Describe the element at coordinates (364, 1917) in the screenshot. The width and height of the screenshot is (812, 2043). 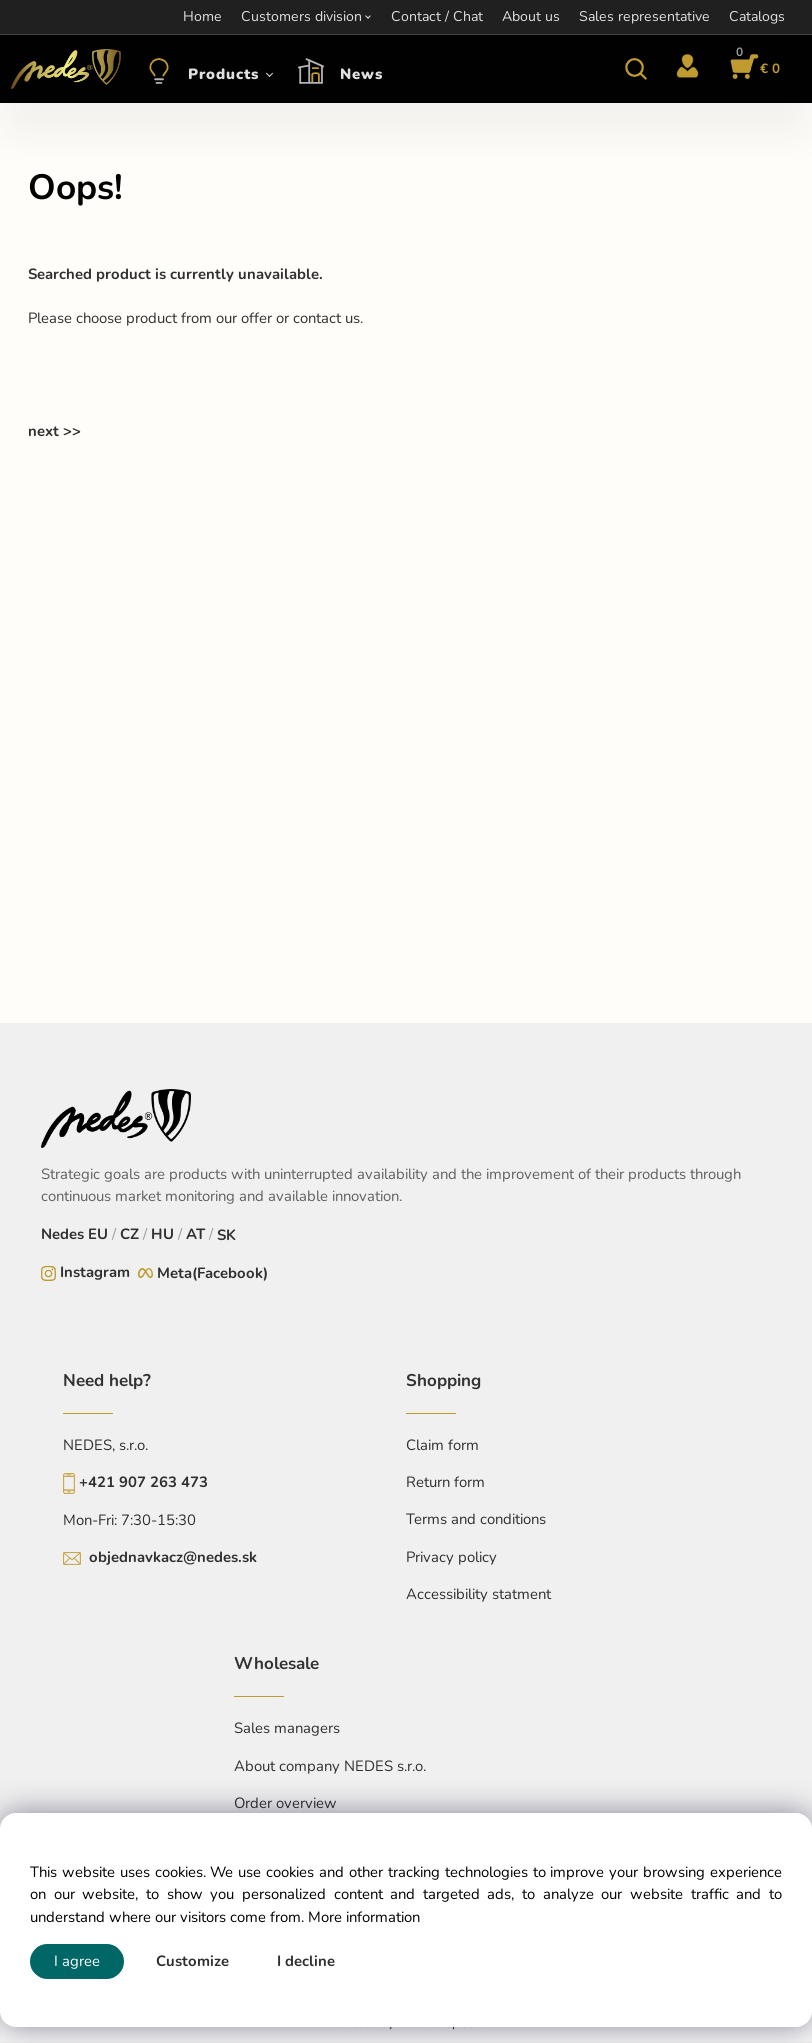
I see `More information` at that location.